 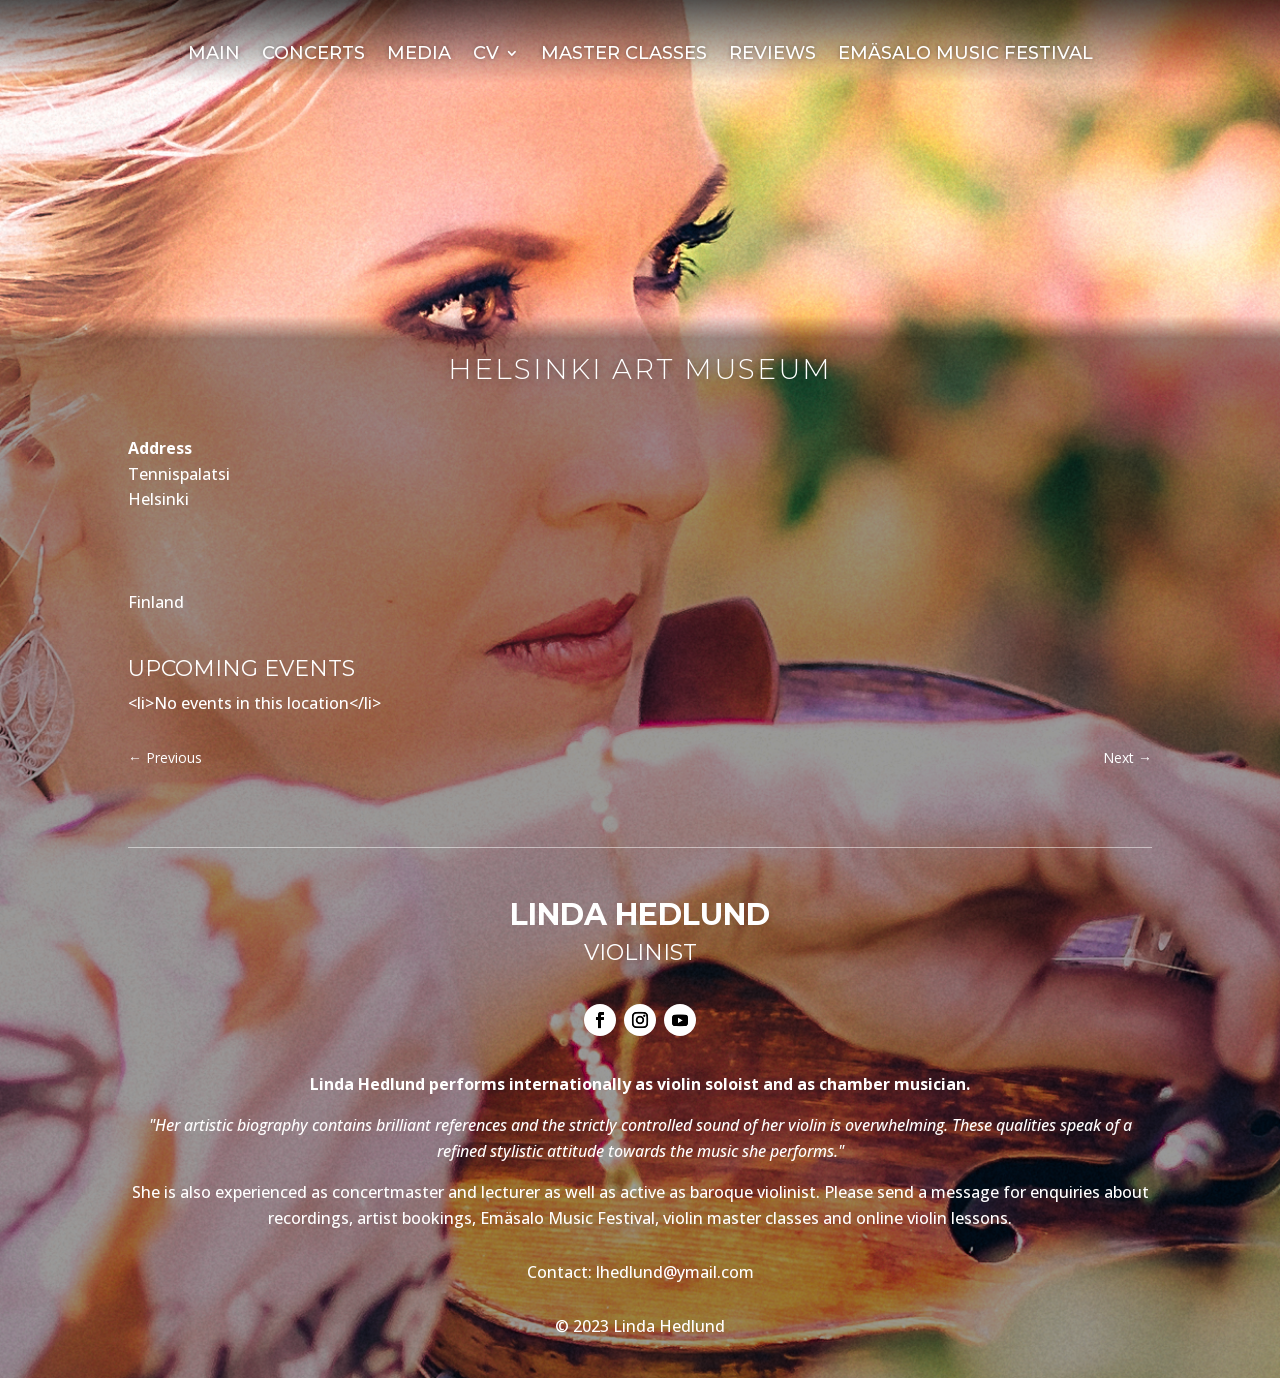 What do you see at coordinates (965, 55) in the screenshot?
I see `Emäsalo Music Festival` at bounding box center [965, 55].